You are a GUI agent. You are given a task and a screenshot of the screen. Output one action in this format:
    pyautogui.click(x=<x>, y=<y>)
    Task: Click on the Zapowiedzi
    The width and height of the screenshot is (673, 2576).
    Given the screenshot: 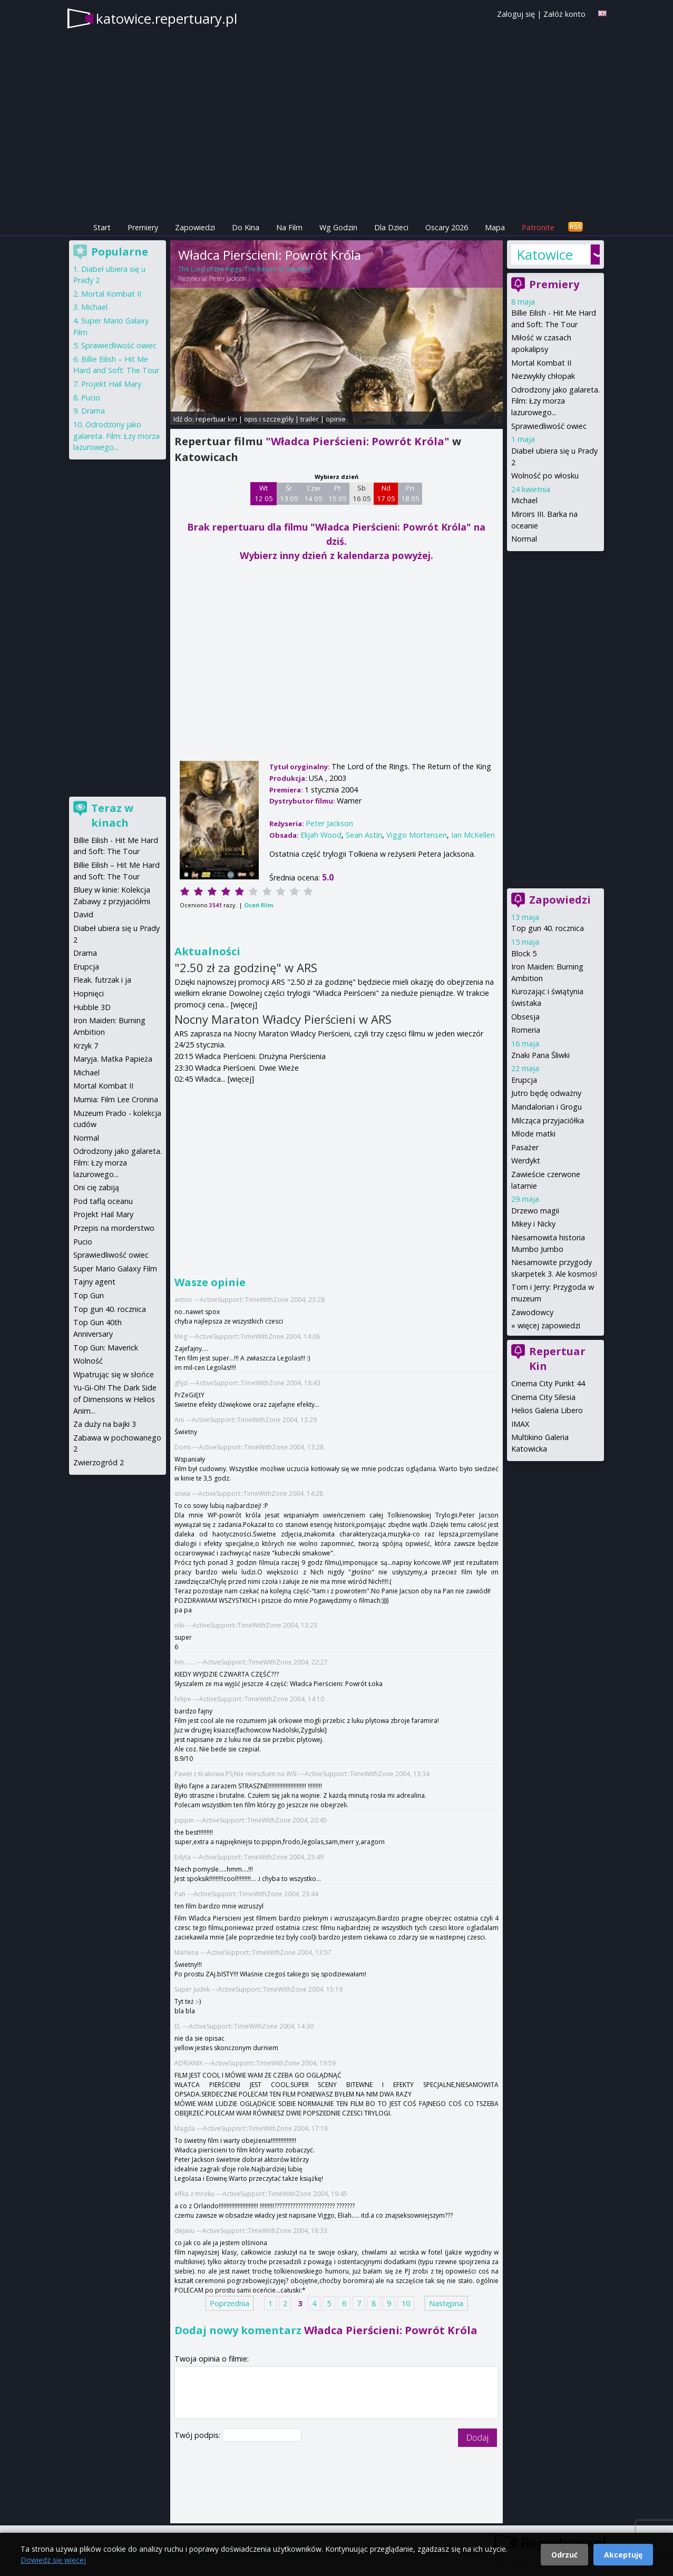 What is the action you would take?
    pyautogui.click(x=195, y=227)
    